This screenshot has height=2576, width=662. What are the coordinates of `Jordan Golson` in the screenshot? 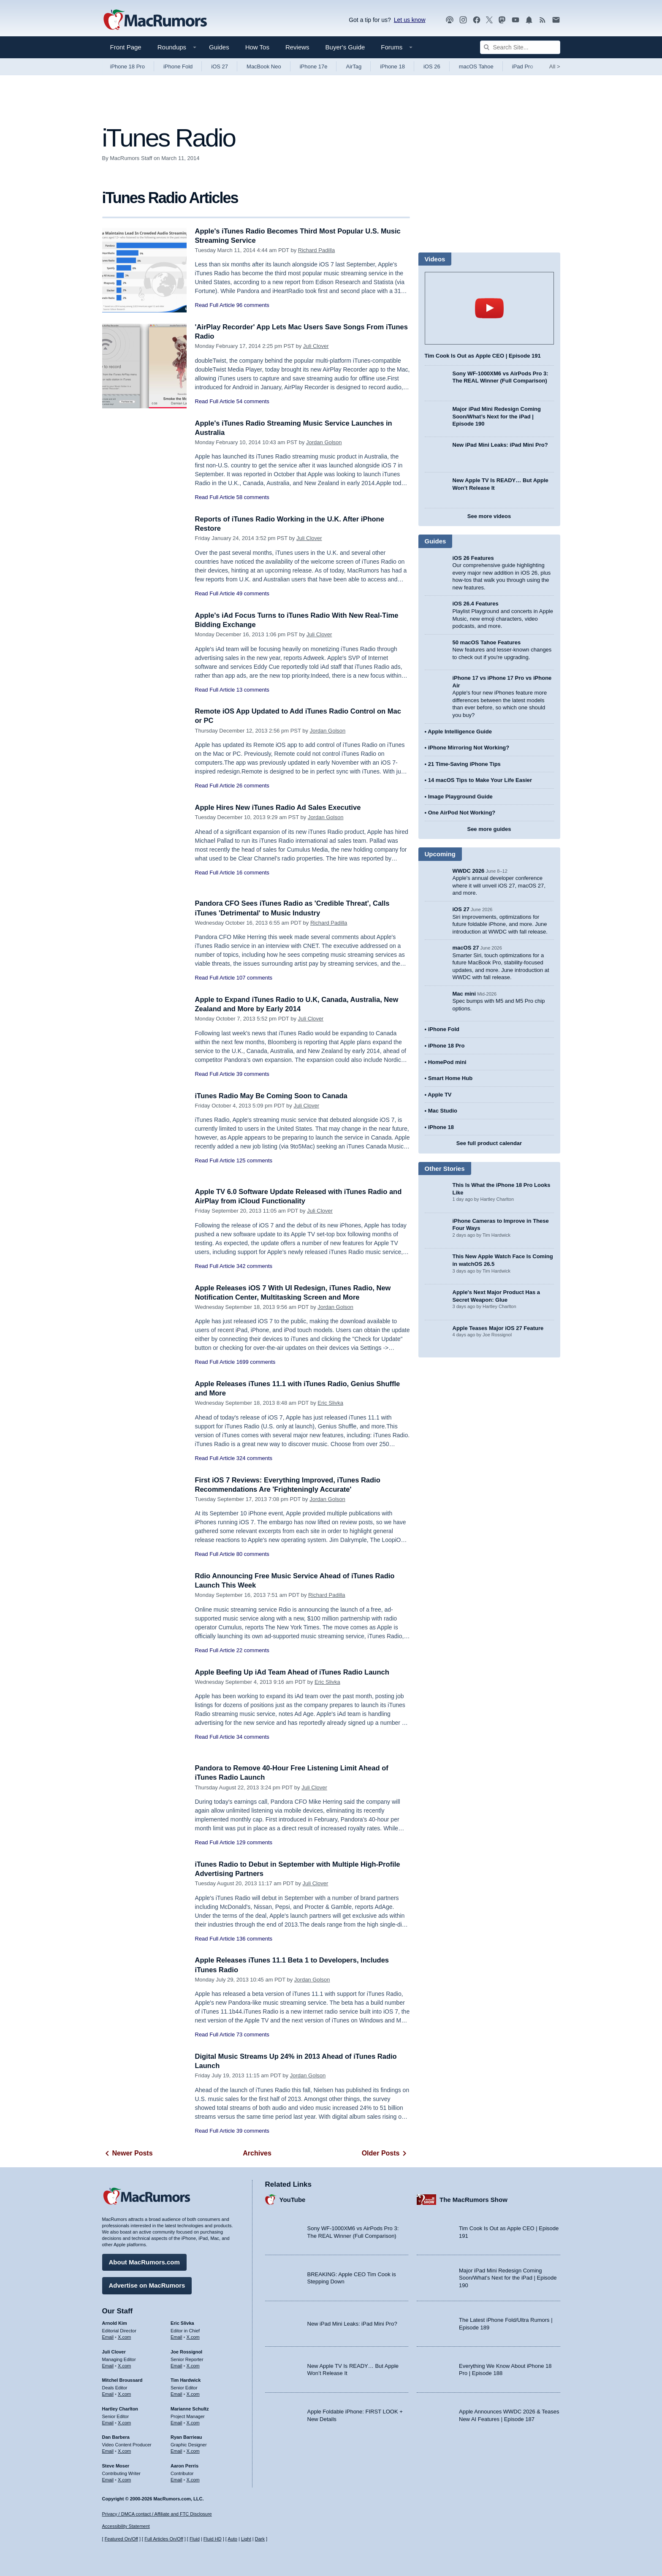 It's located at (324, 442).